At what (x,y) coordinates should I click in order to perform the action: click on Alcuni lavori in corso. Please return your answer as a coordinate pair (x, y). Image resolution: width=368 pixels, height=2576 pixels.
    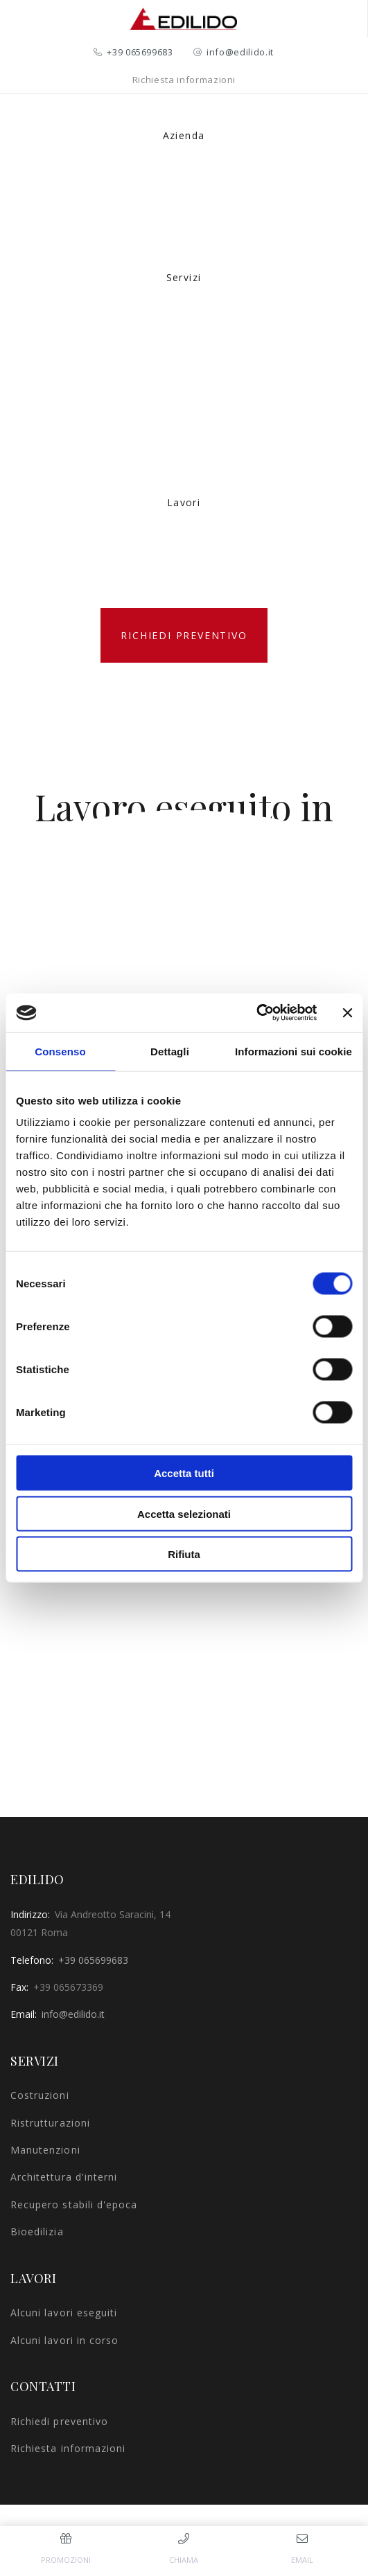
    Looking at the image, I should click on (64, 2340).